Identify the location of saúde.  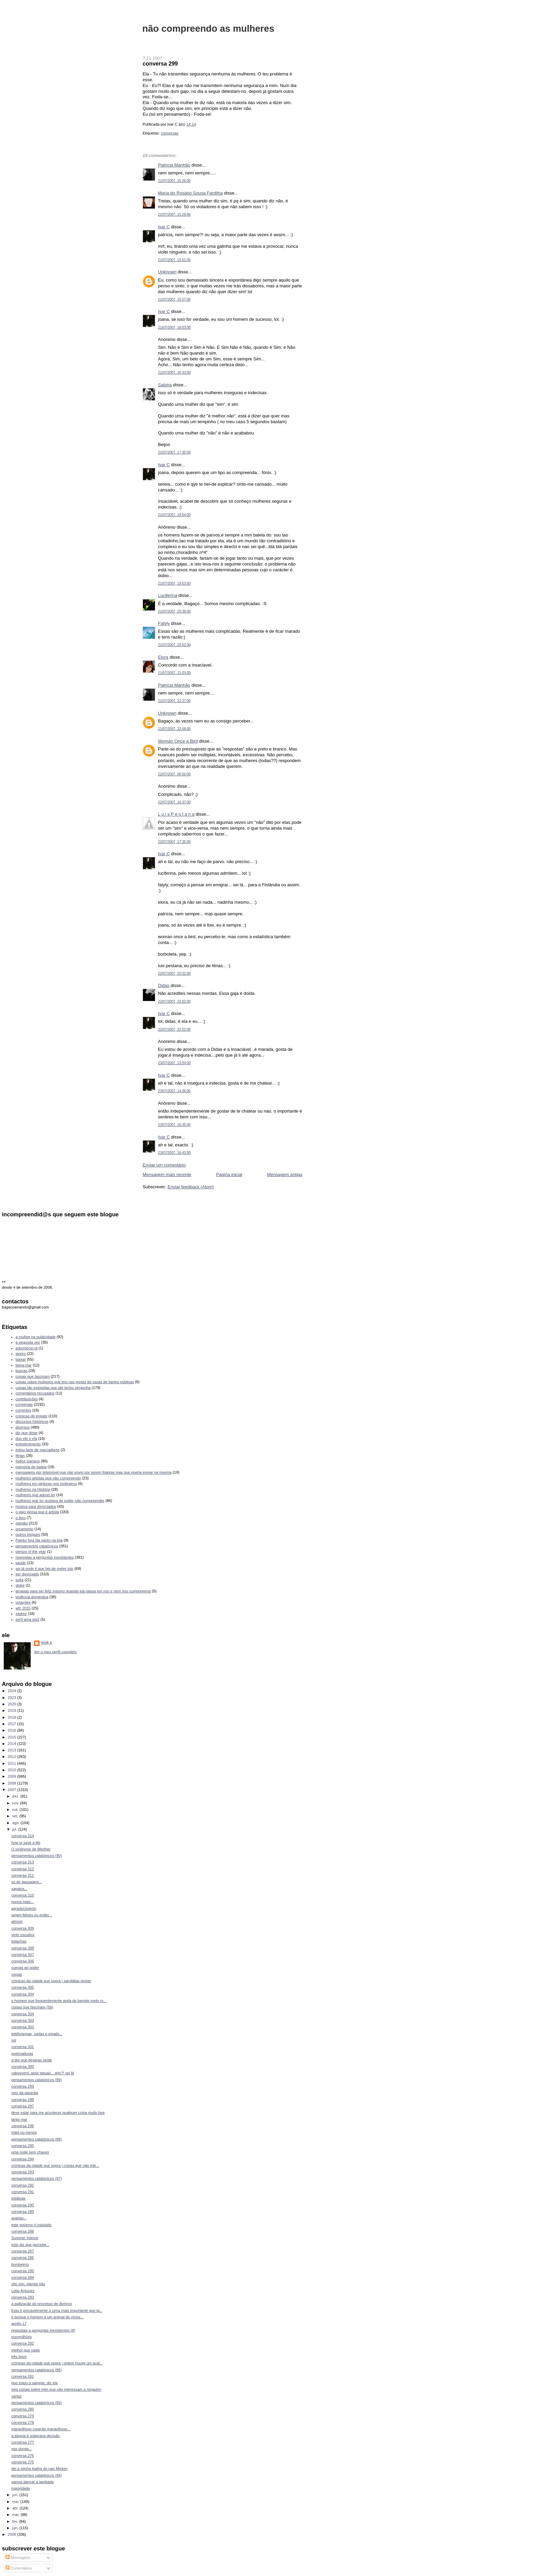
(21, 1563).